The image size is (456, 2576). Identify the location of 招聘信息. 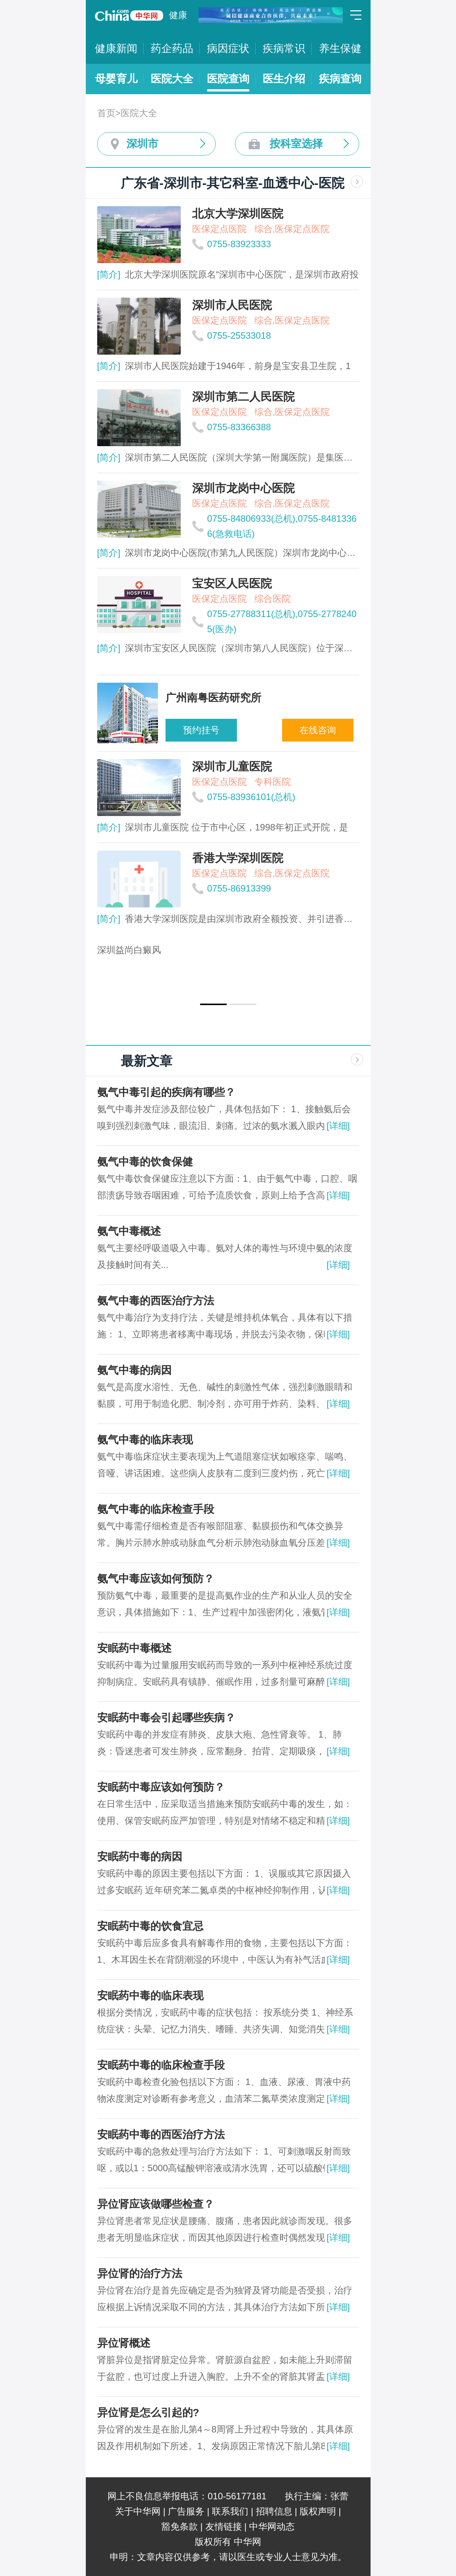
(274, 2511).